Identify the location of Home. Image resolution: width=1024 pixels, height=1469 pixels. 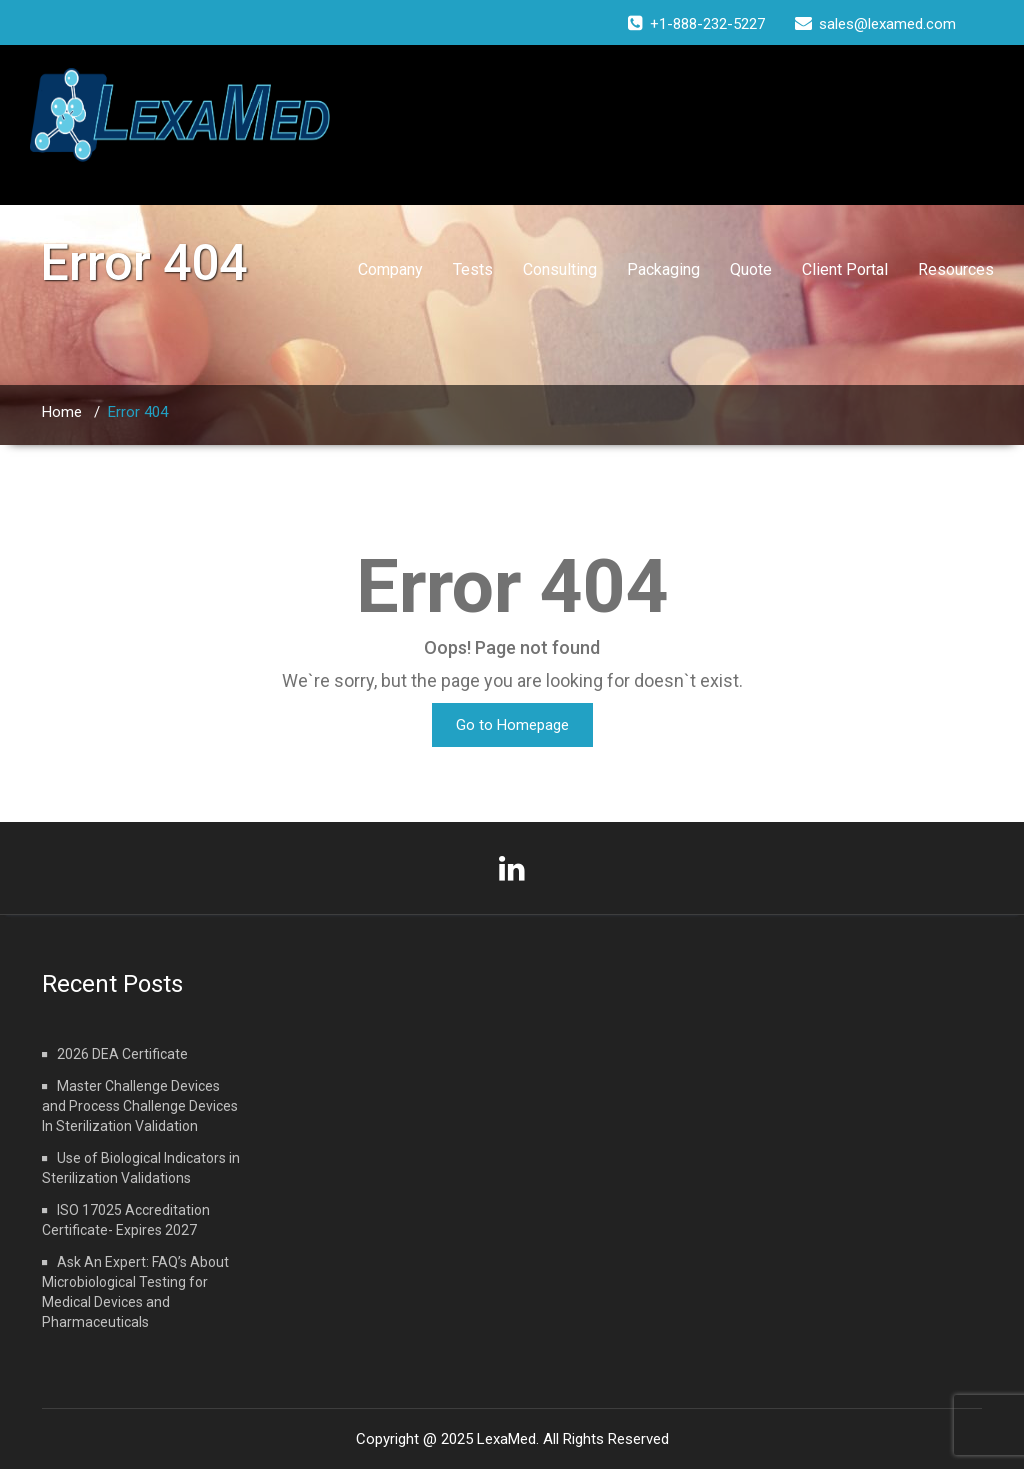
(62, 412).